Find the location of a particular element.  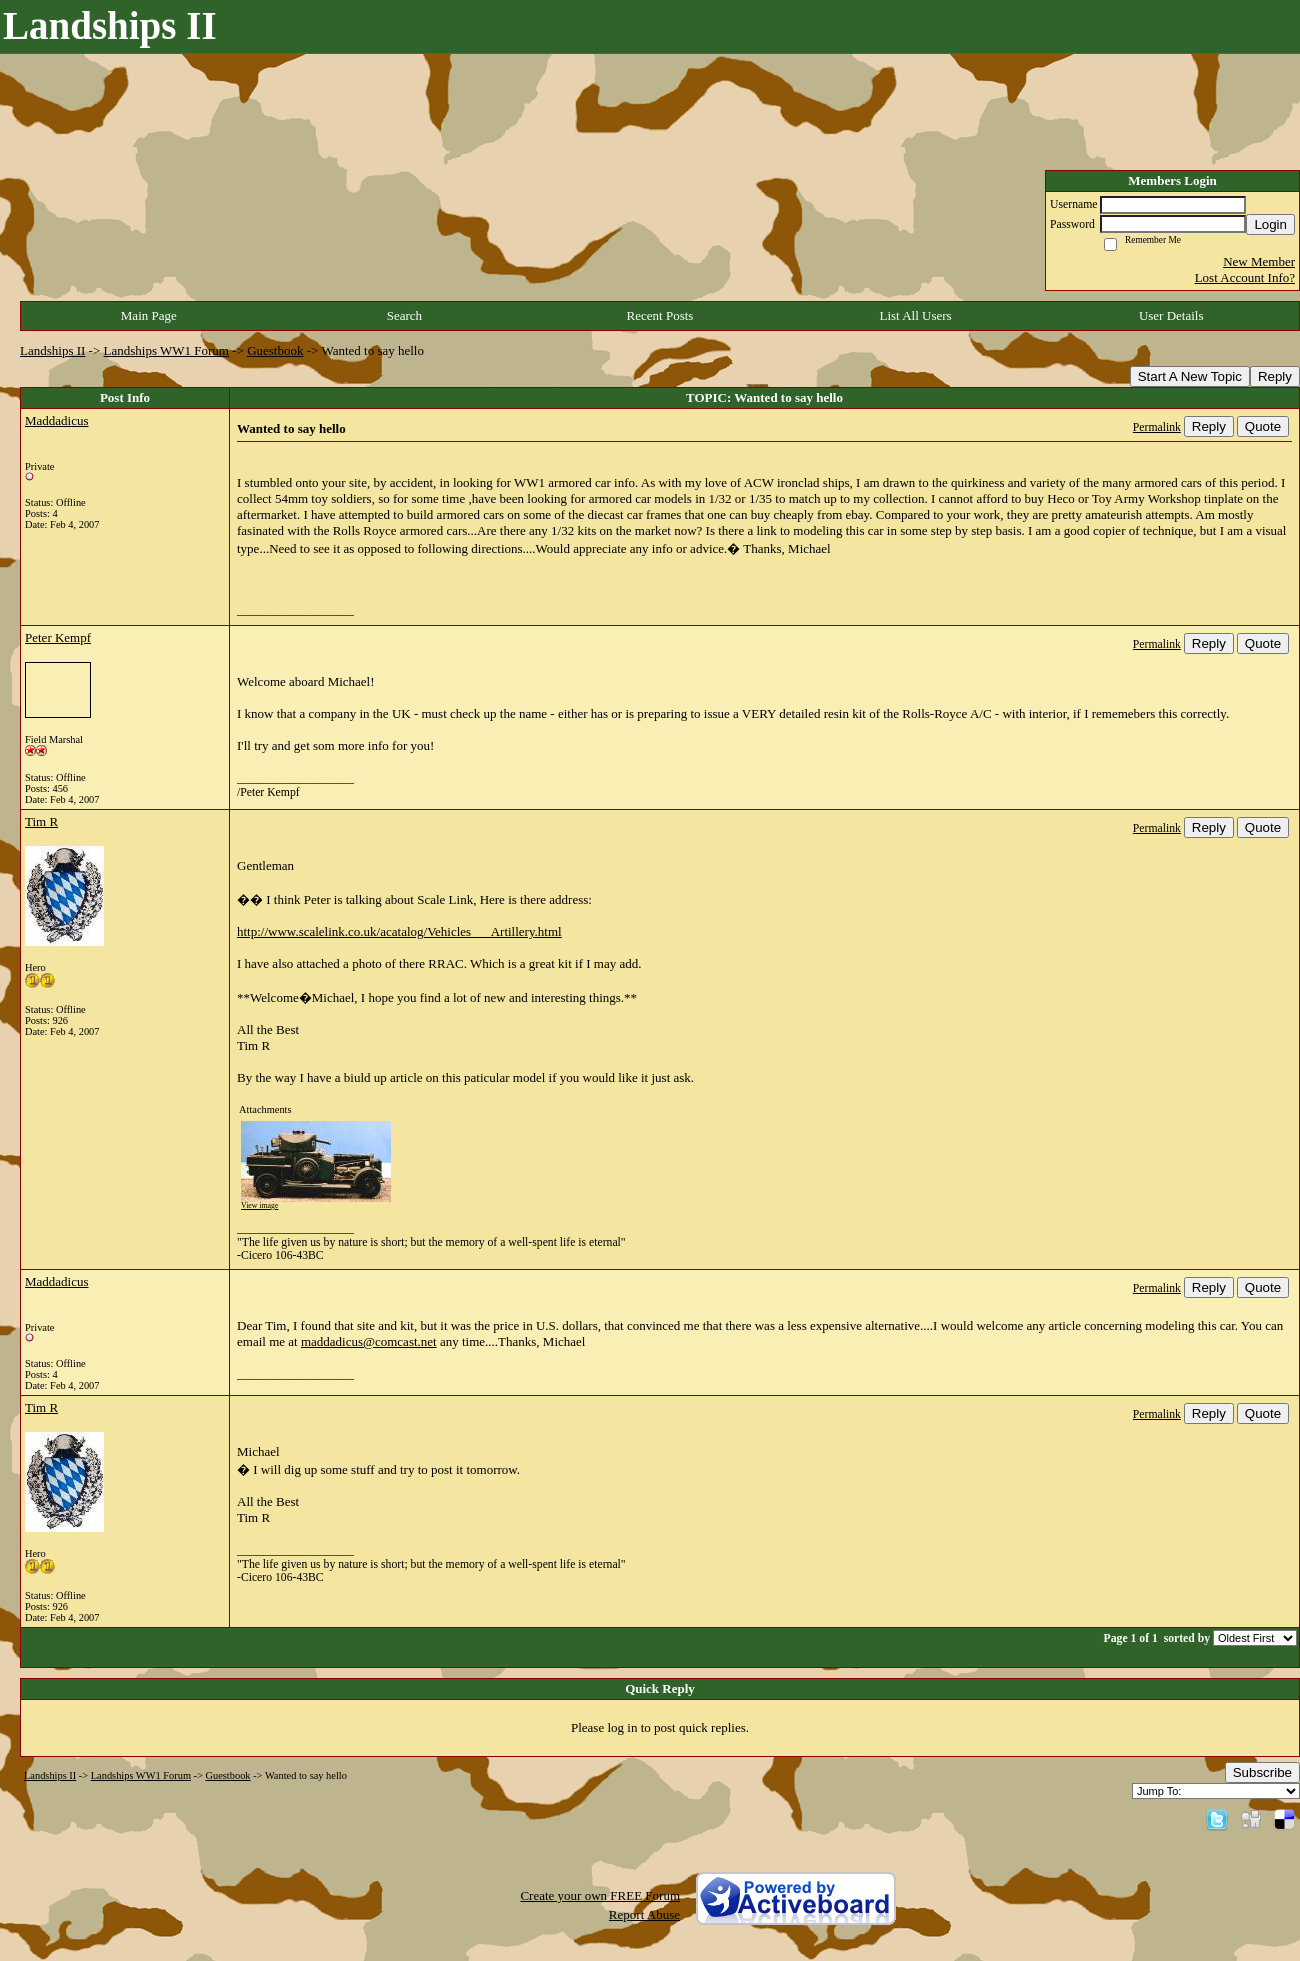

Permalink is located at coordinates (1157, 427).